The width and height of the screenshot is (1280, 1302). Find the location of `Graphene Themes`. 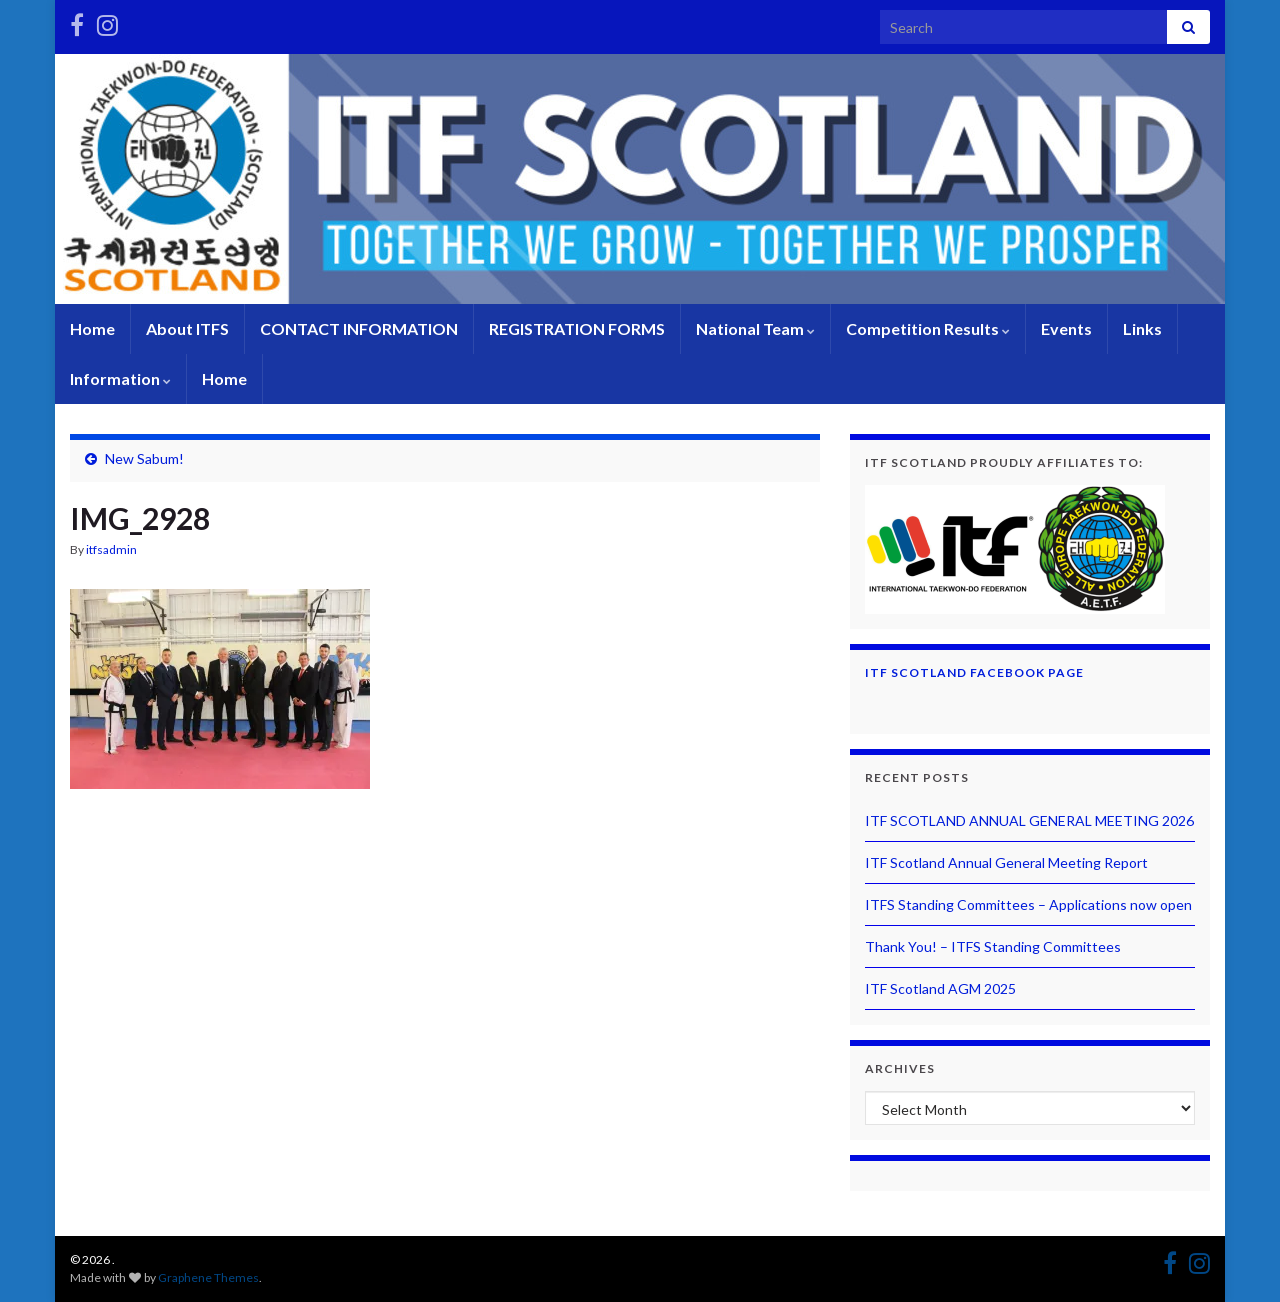

Graphene Themes is located at coordinates (208, 1277).